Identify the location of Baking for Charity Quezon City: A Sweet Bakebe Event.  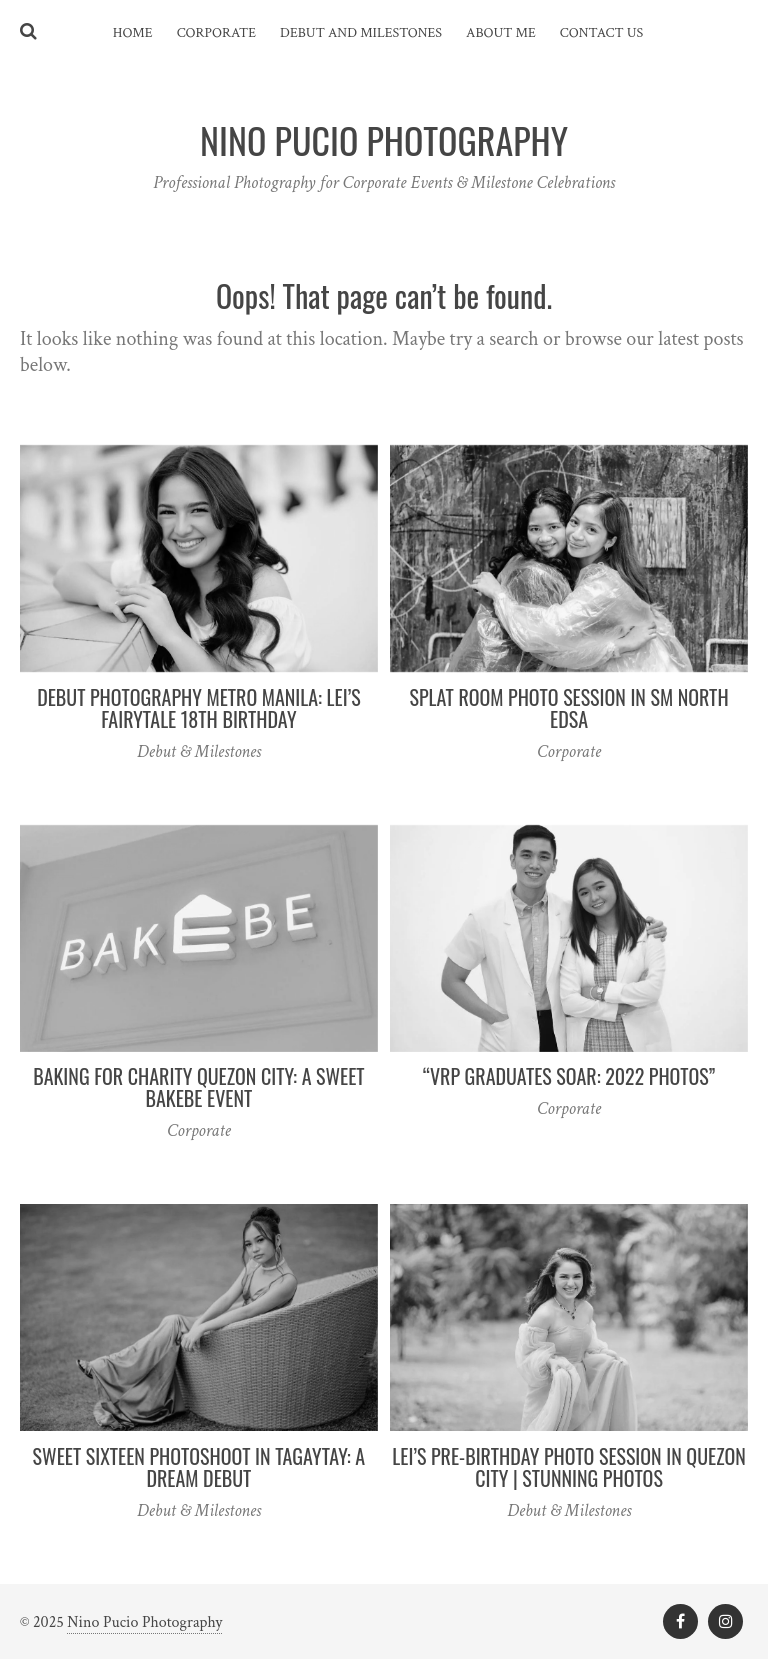
(198, 1087).